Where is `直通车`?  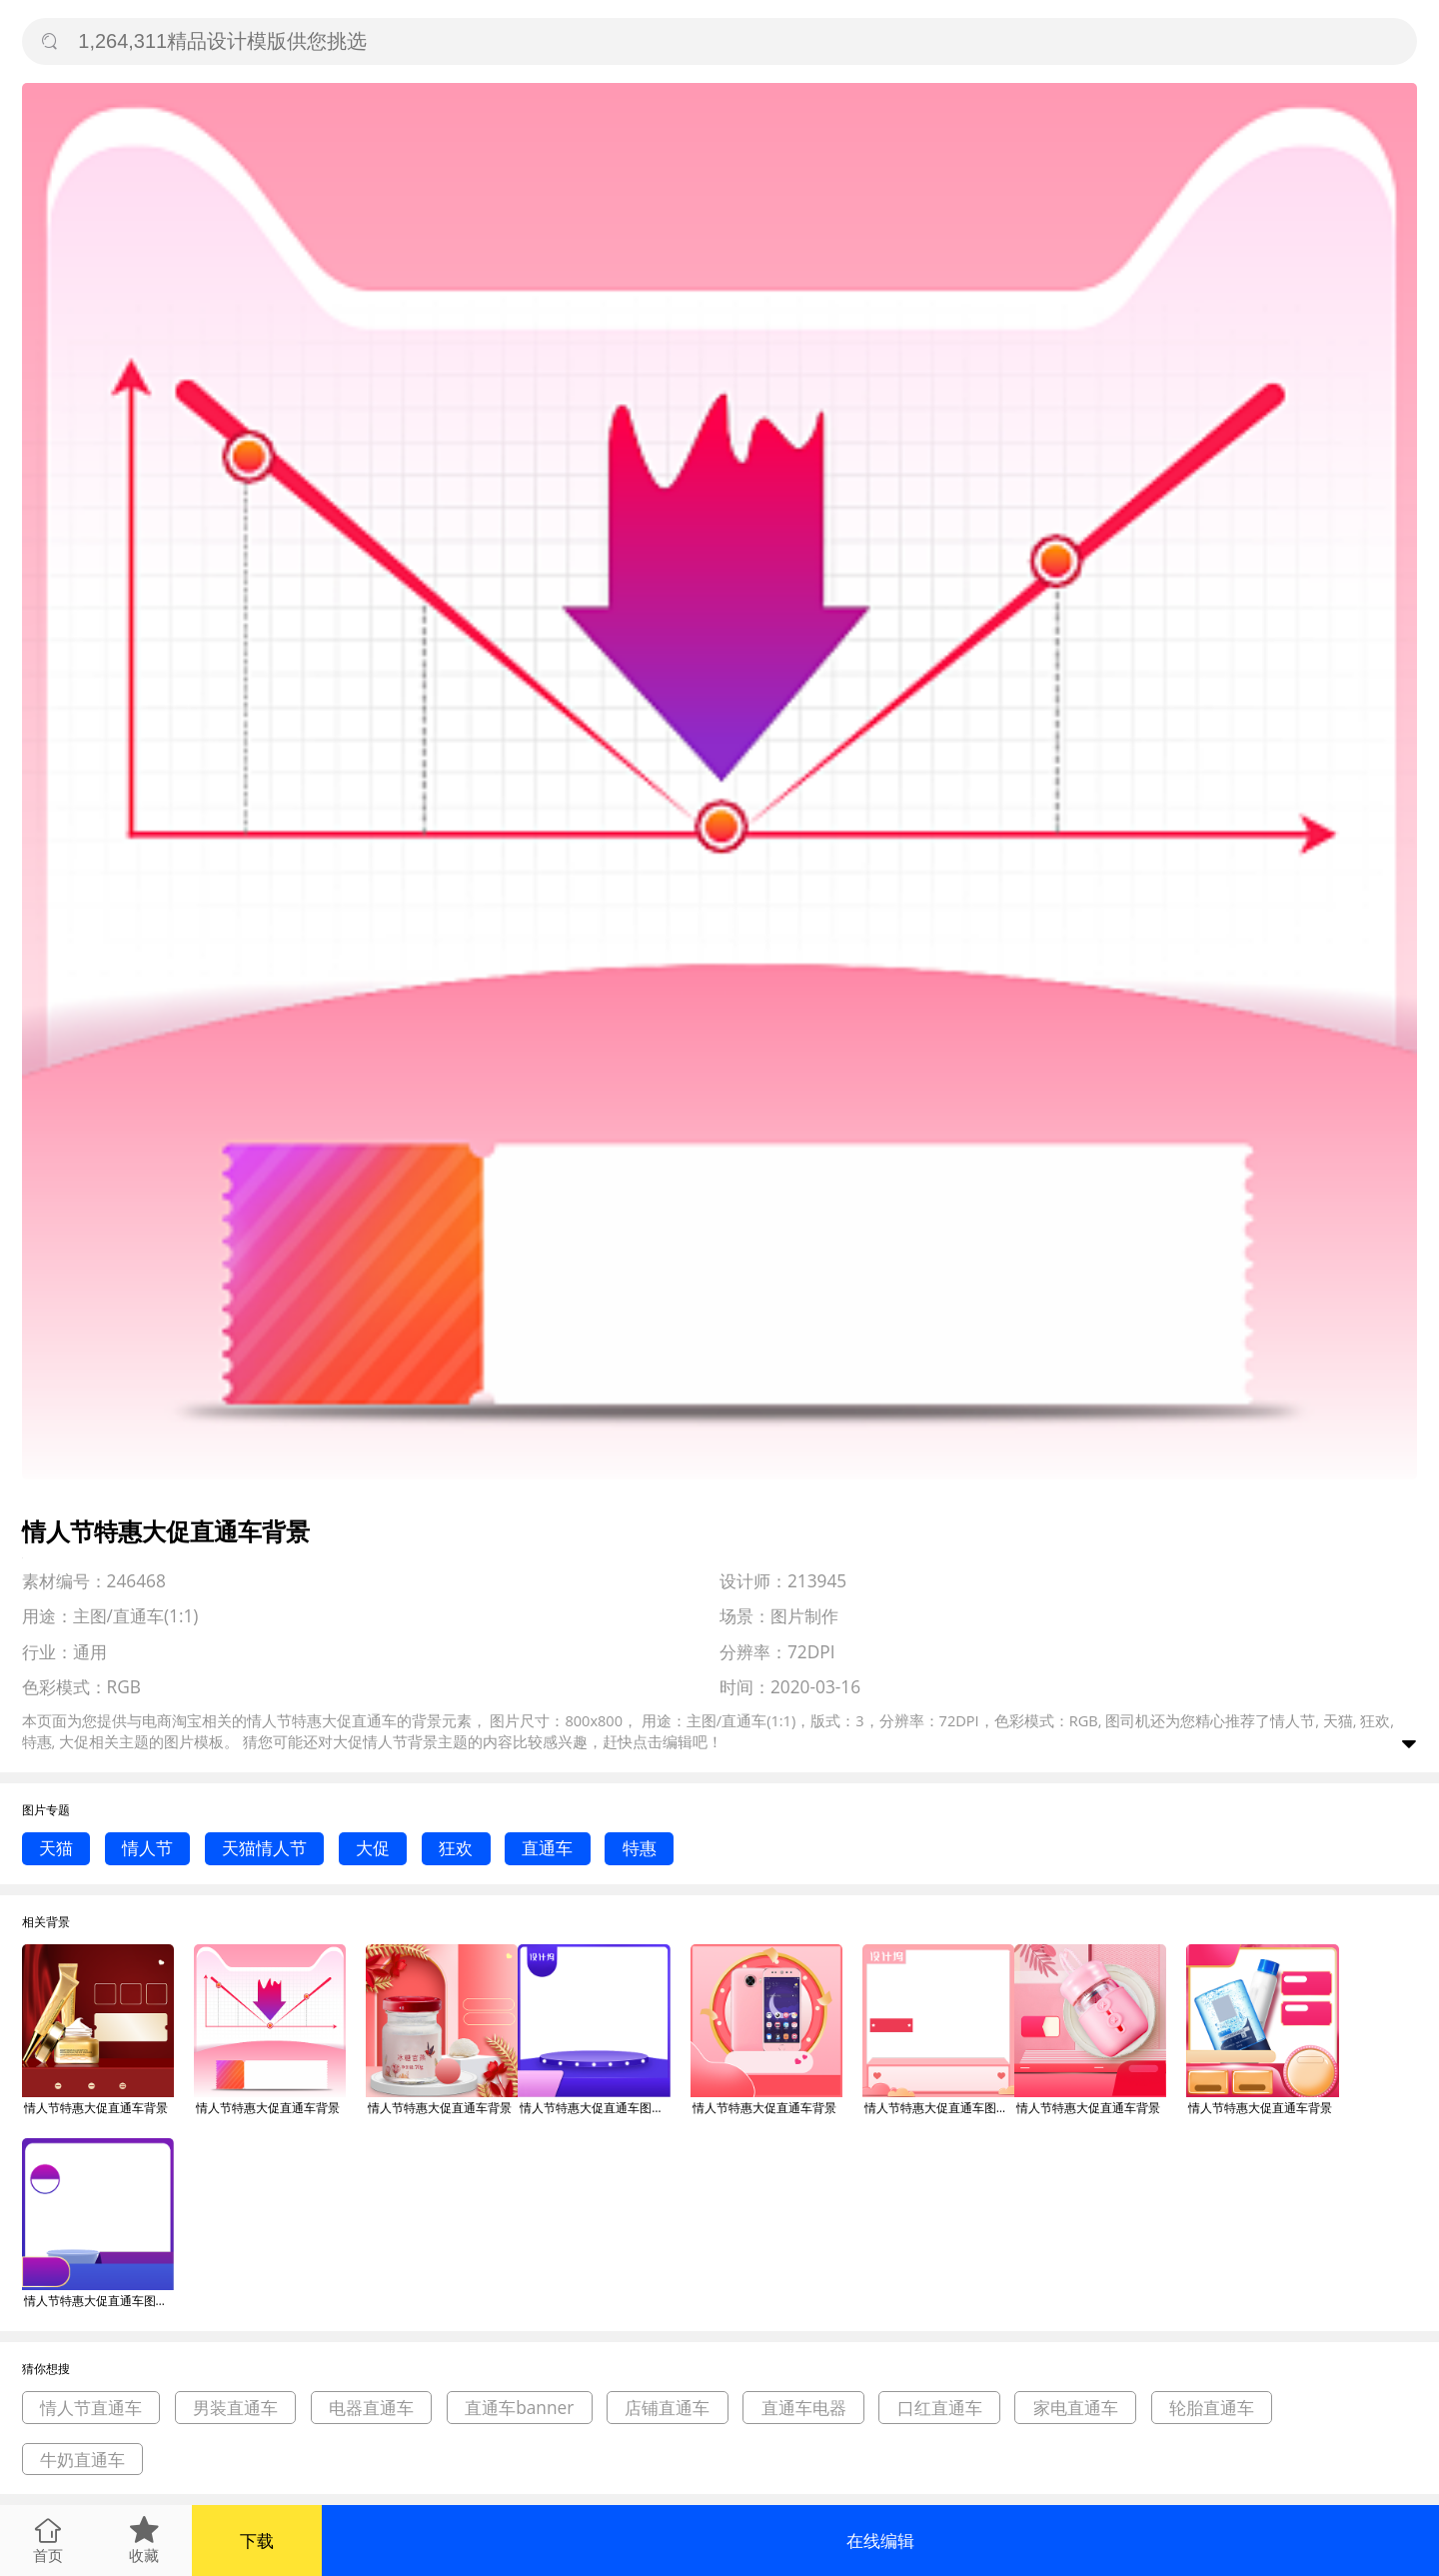
直通车 is located at coordinates (547, 1847).